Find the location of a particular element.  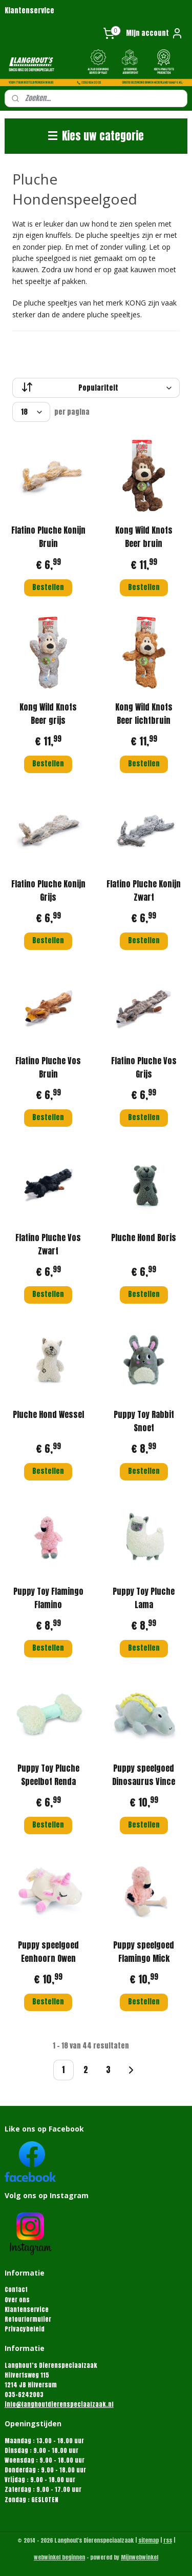

Mijnwebwinkel is located at coordinates (139, 2557).